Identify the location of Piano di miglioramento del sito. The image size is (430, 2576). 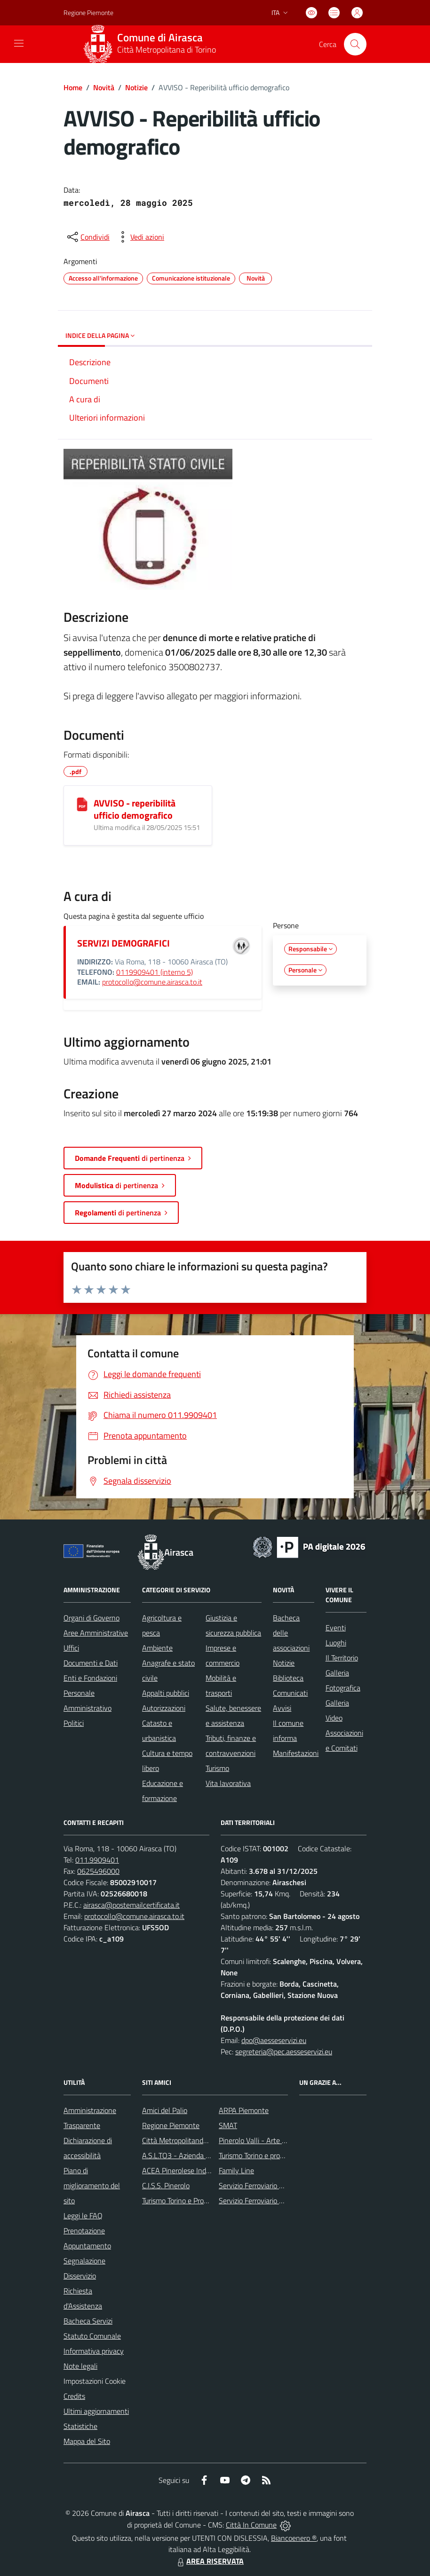
(92, 2185).